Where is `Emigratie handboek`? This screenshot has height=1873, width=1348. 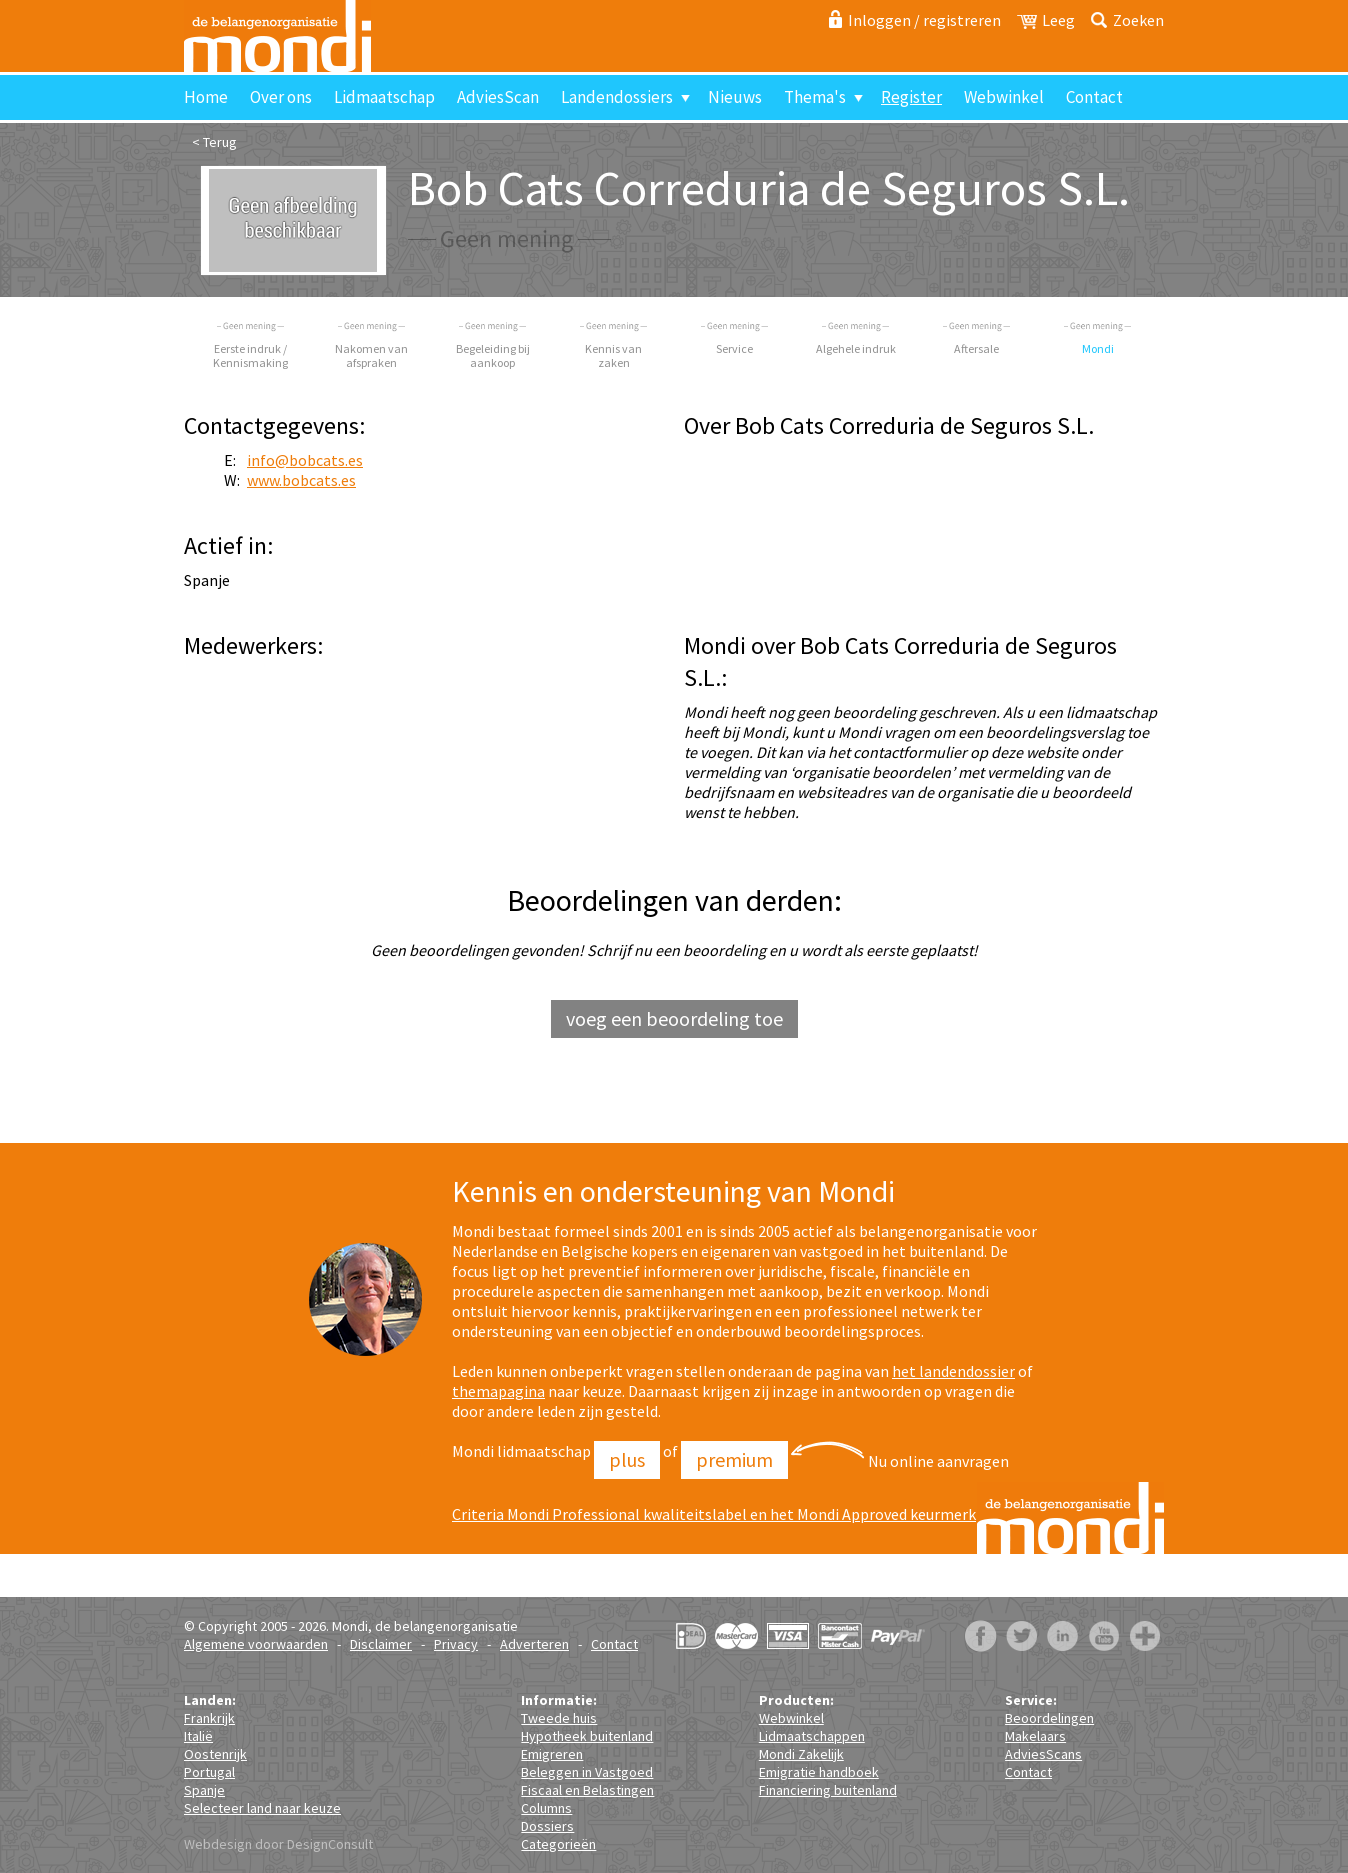 Emigratie handboek is located at coordinates (819, 1772).